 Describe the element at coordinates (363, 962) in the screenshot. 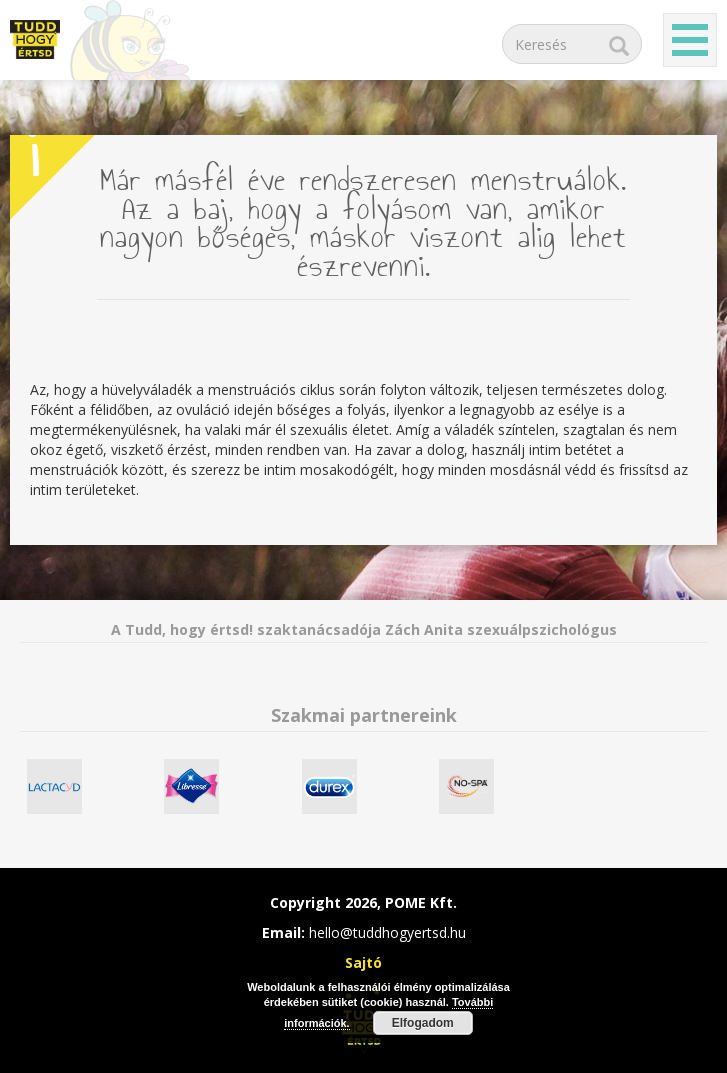

I see `Sajtó` at that location.